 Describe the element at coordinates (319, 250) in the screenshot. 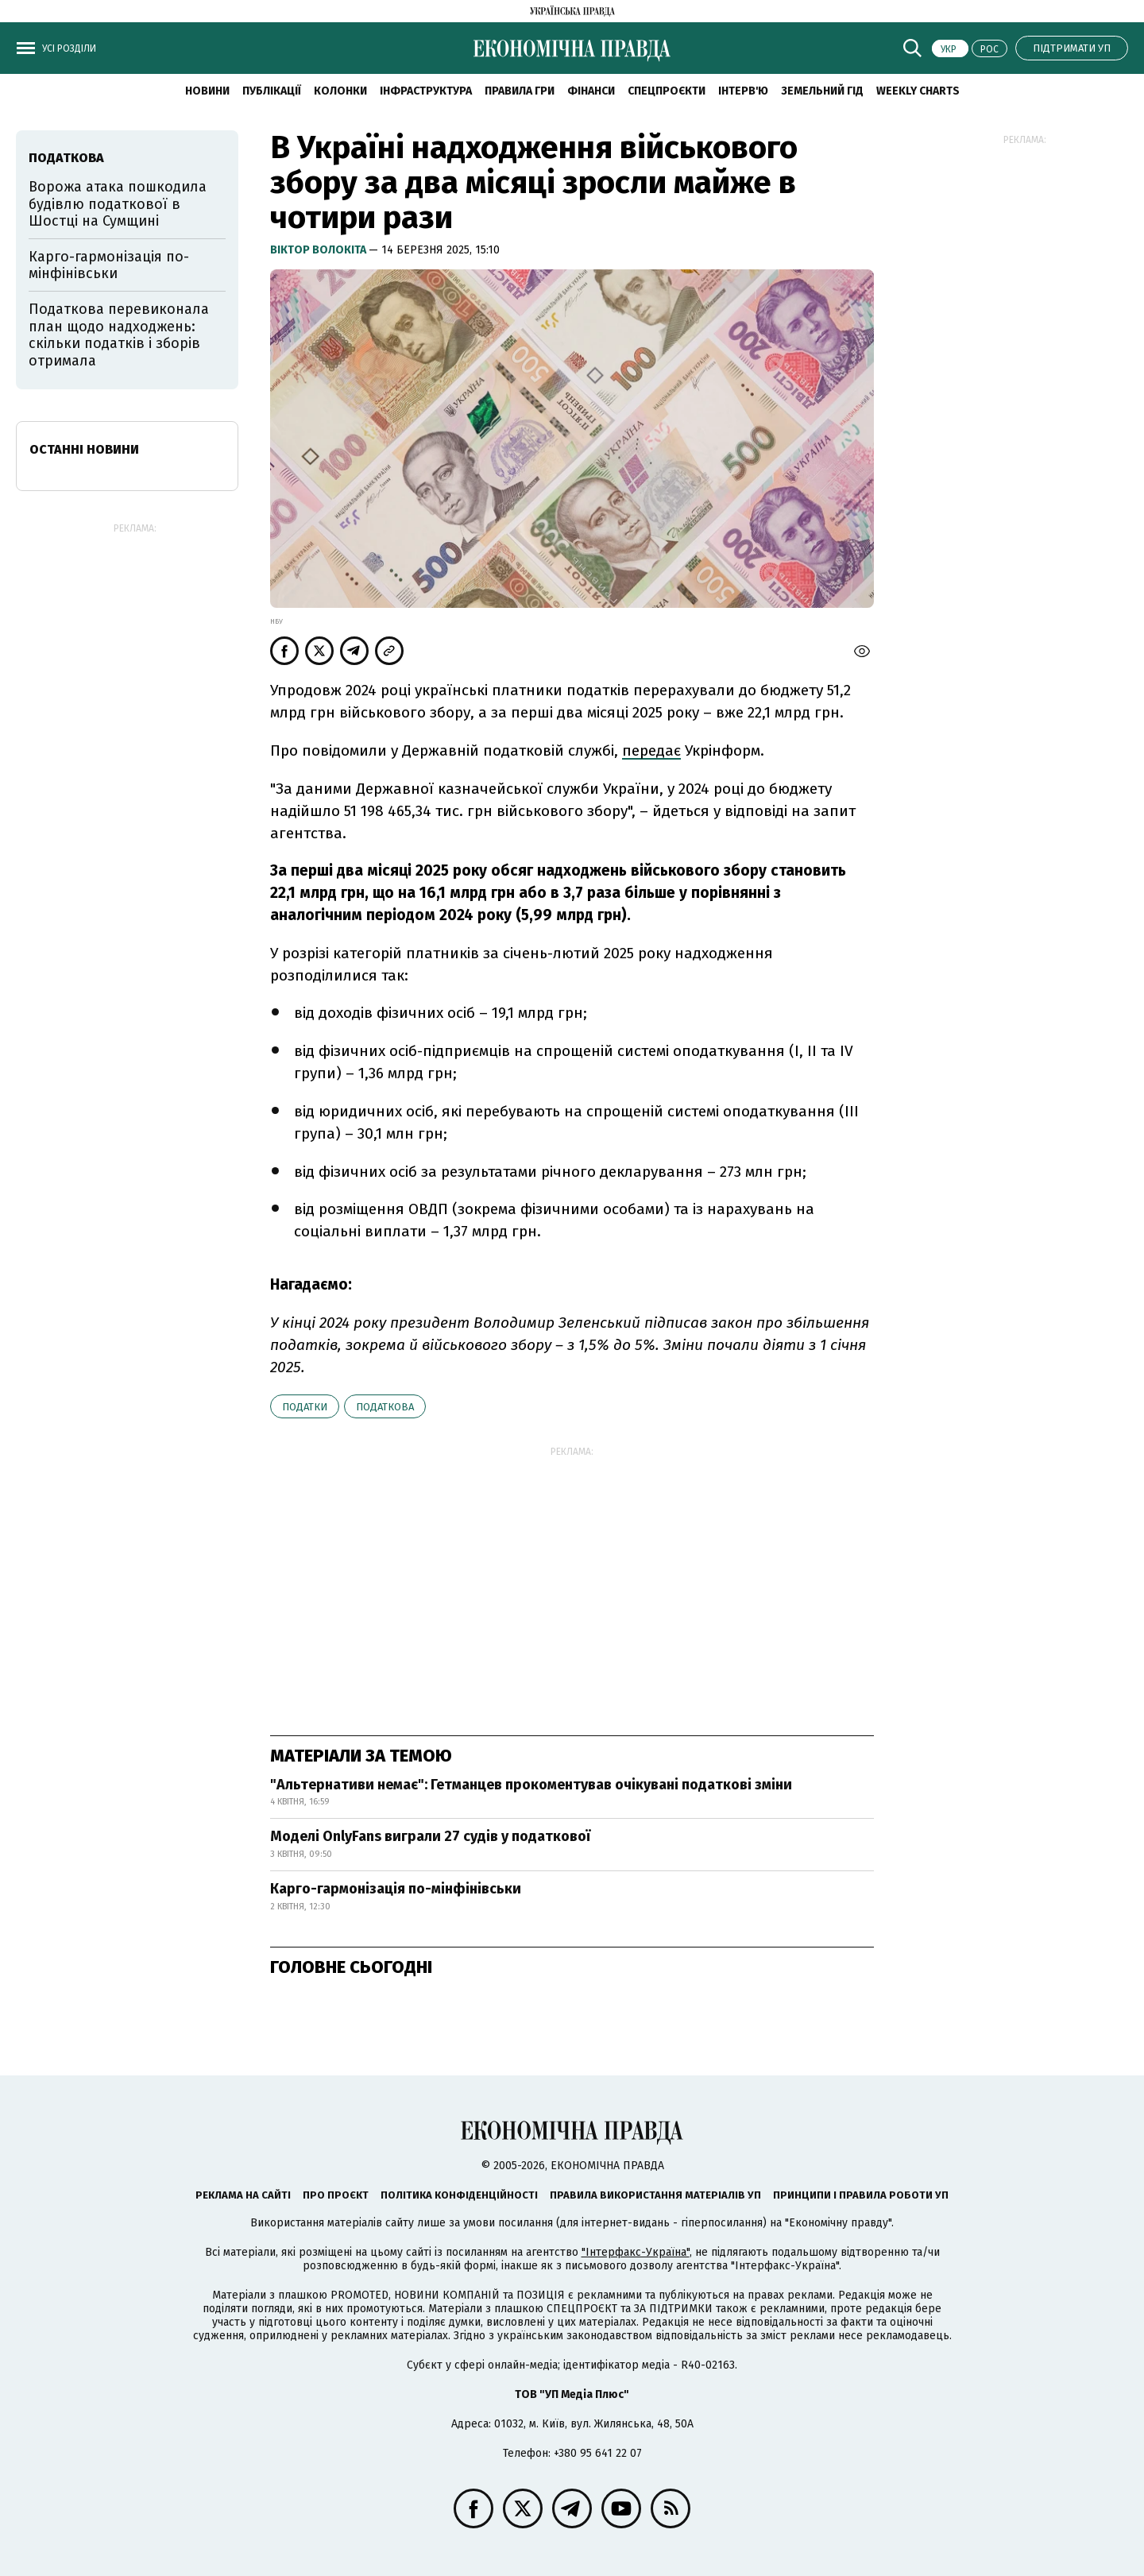

I see `Віктор Волокіта` at that location.